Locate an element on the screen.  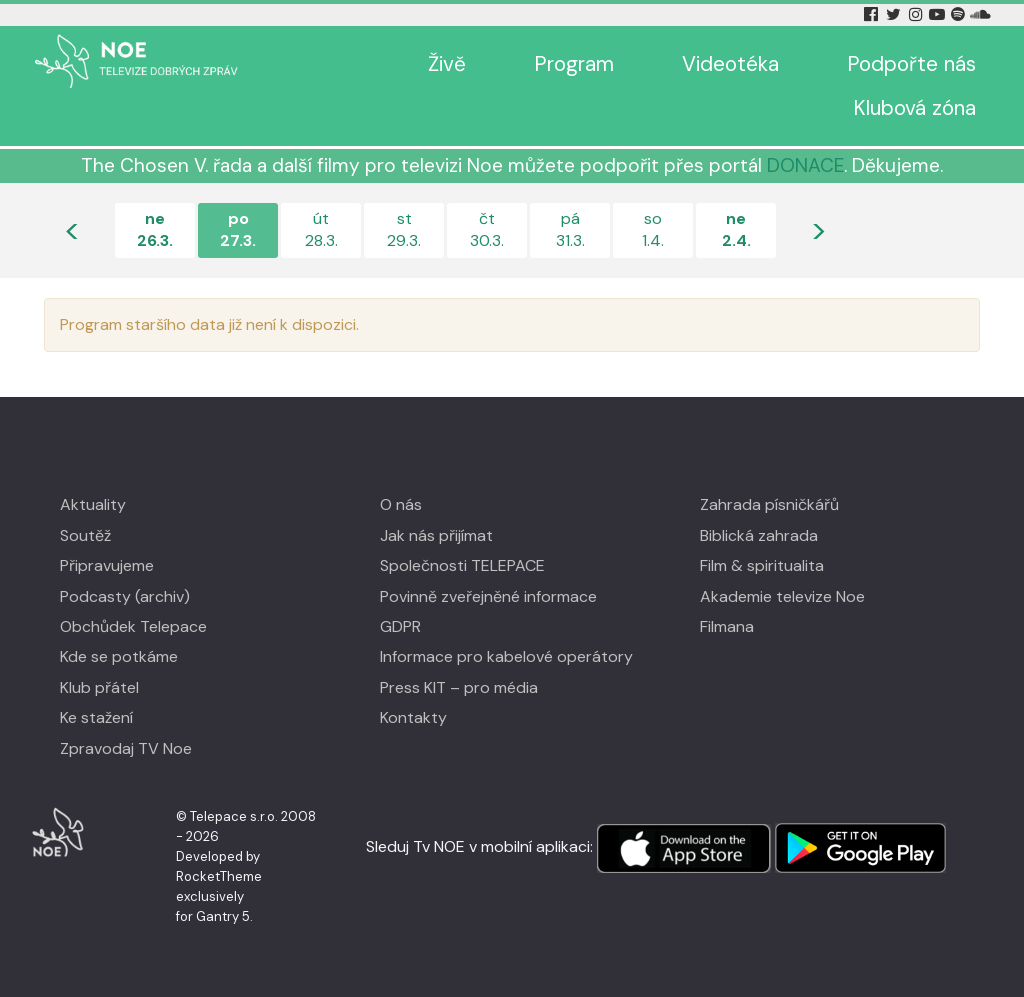
Zpravodaj TV Noe is located at coordinates (126, 748).